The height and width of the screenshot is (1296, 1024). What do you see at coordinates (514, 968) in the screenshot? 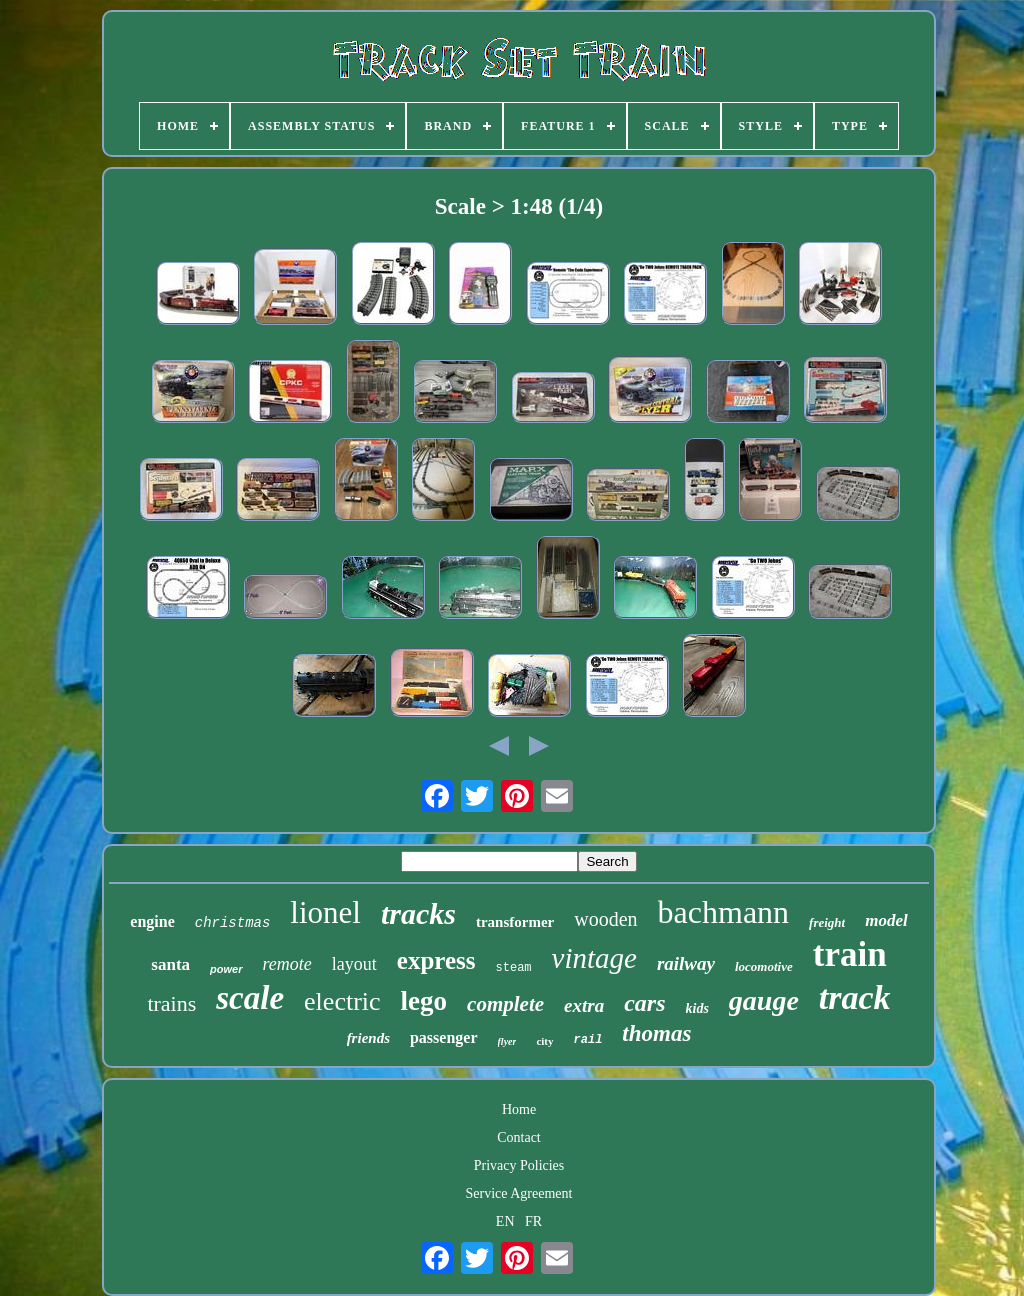
I see `steam` at bounding box center [514, 968].